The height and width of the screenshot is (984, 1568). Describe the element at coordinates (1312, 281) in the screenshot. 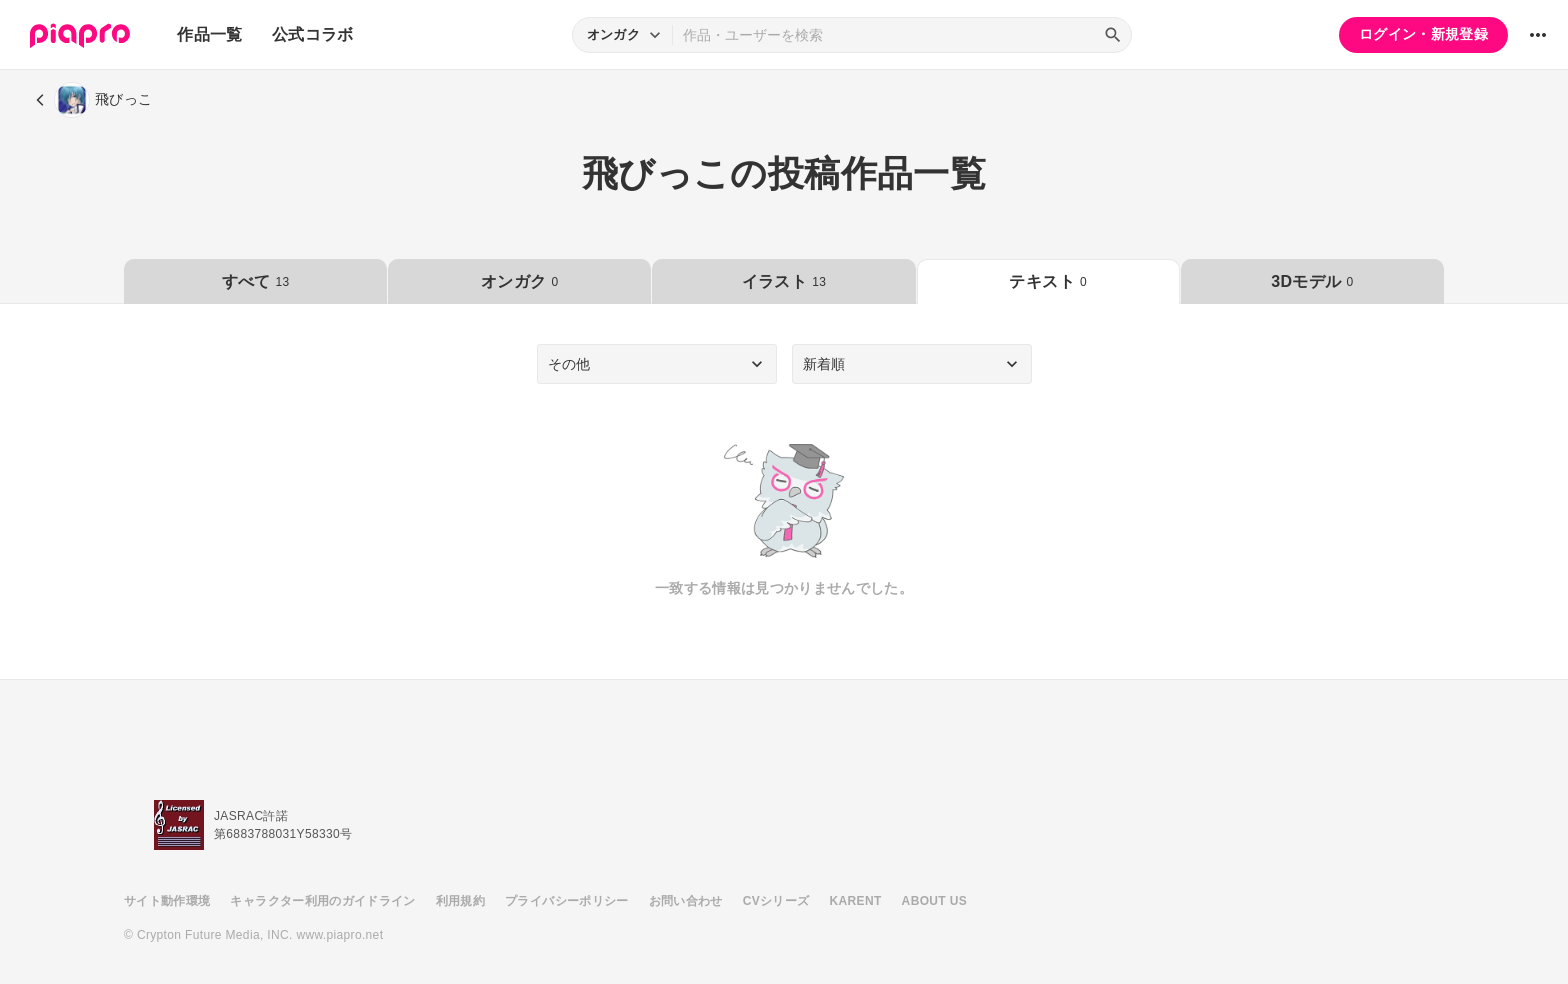

I see `3Dモデル` at that location.